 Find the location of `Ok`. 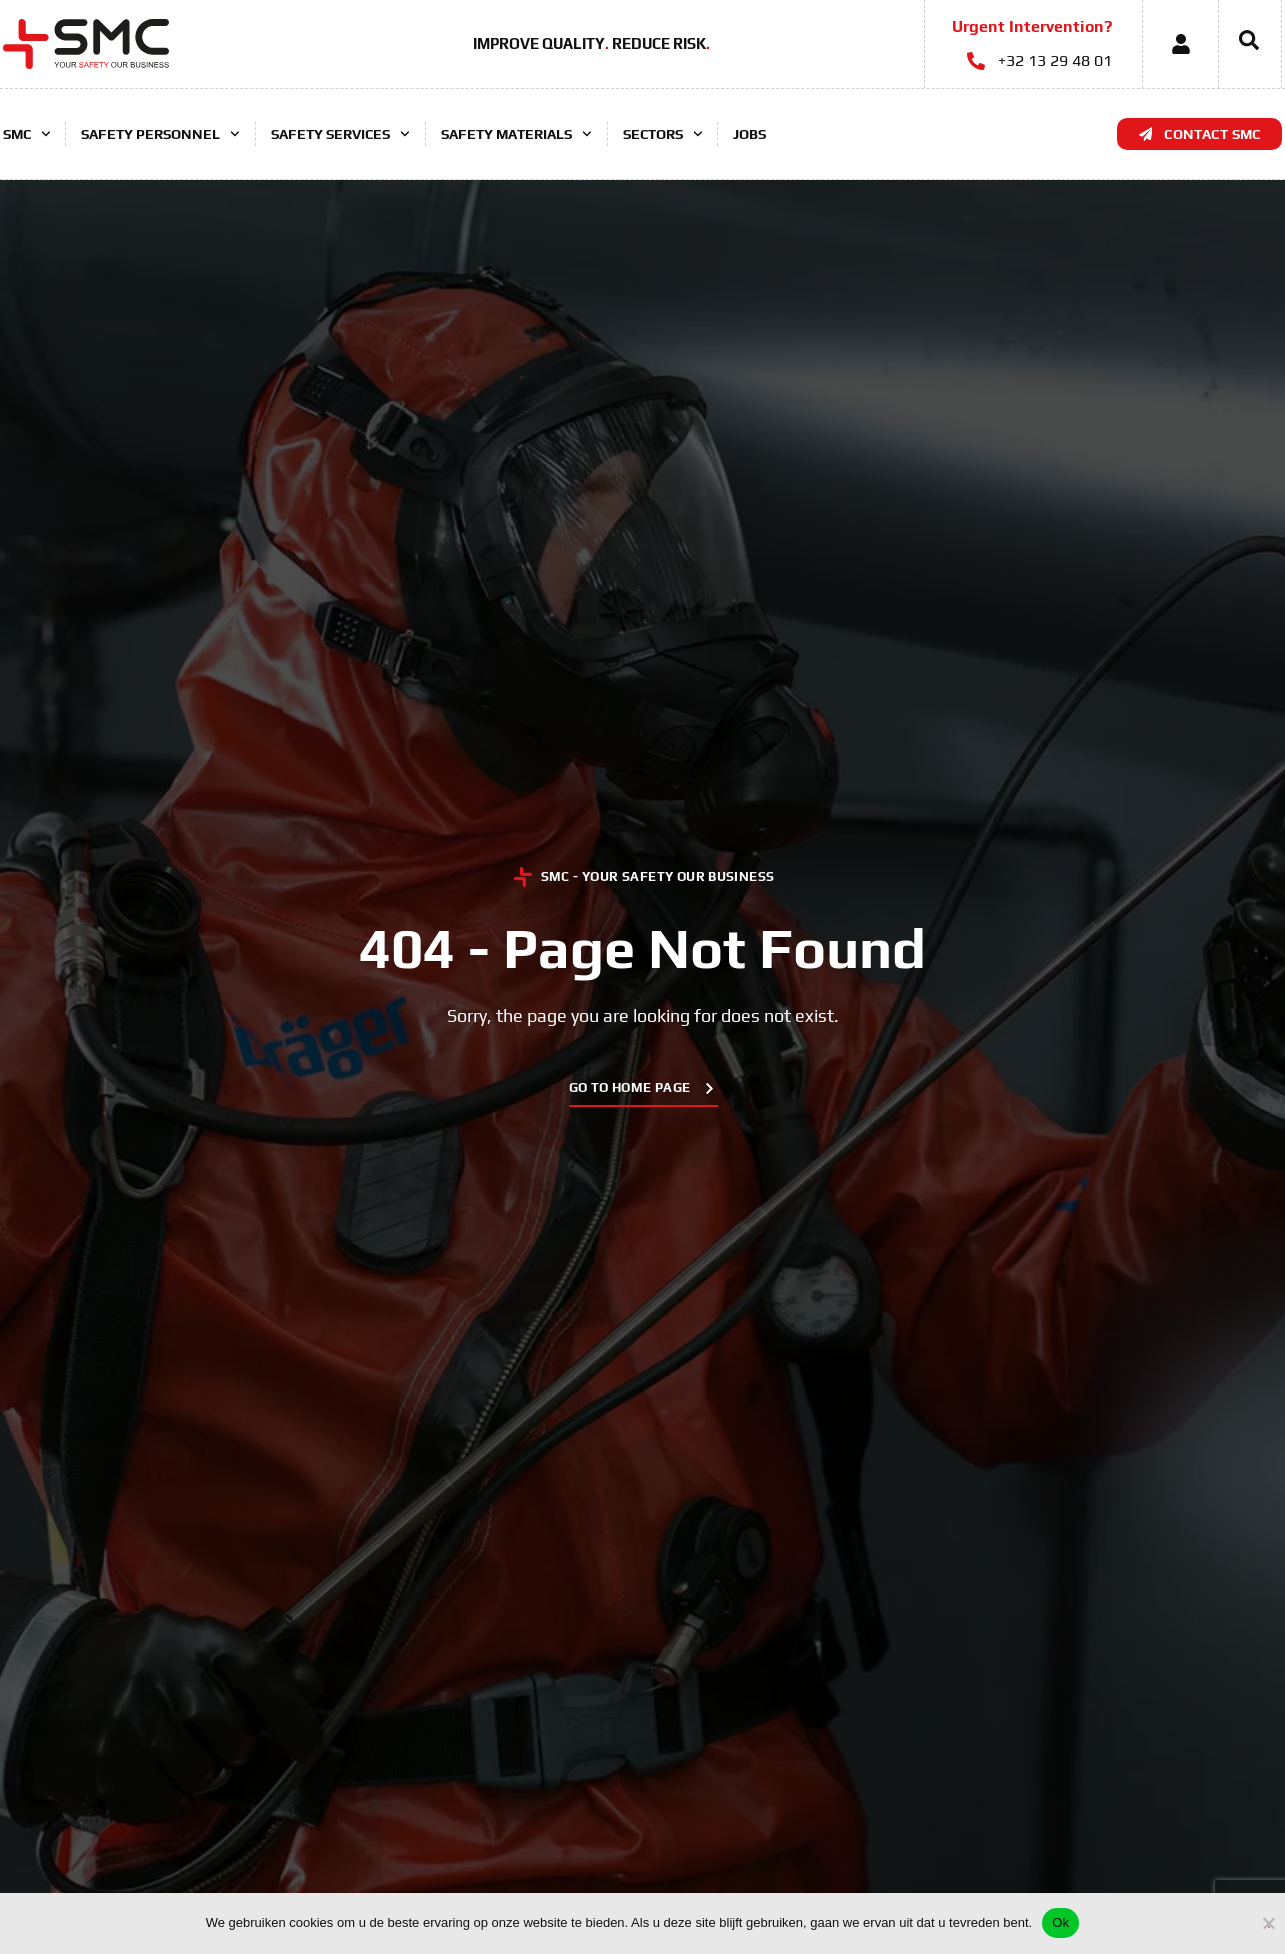

Ok is located at coordinates (1060, 1922).